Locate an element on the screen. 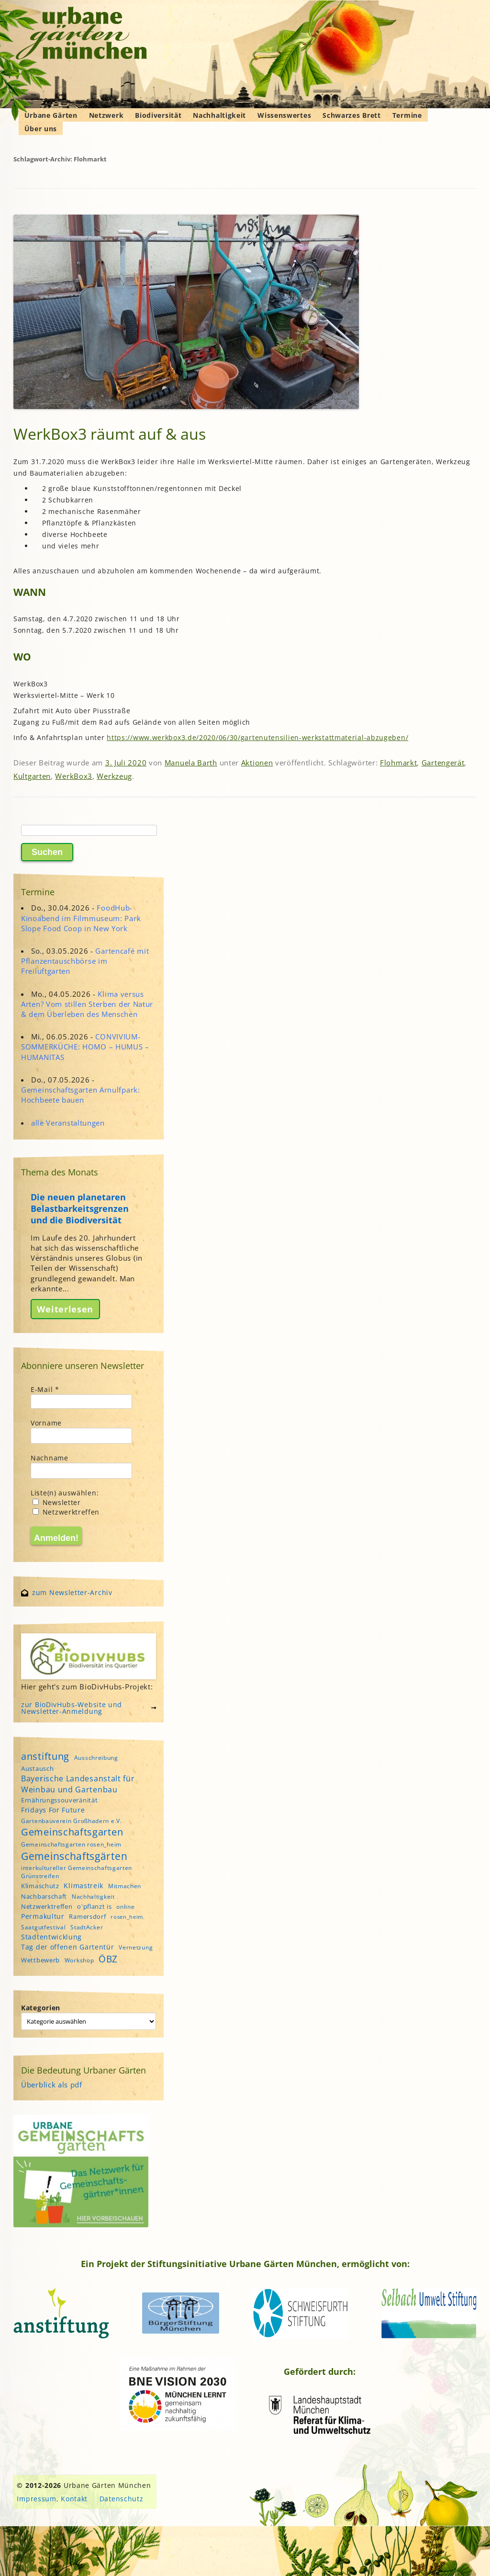  Wettbewerb [Wettbewerb (5 Einträge)] is located at coordinates (40, 1960).